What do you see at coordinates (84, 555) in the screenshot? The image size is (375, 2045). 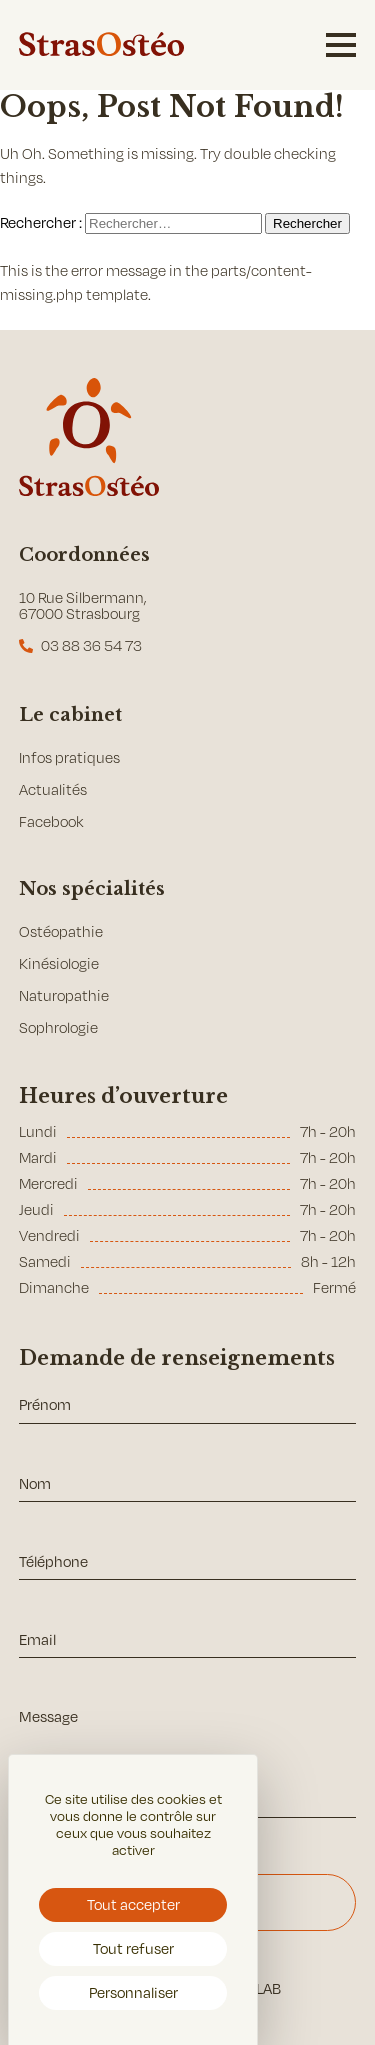 I see `Coordonnées` at bounding box center [84, 555].